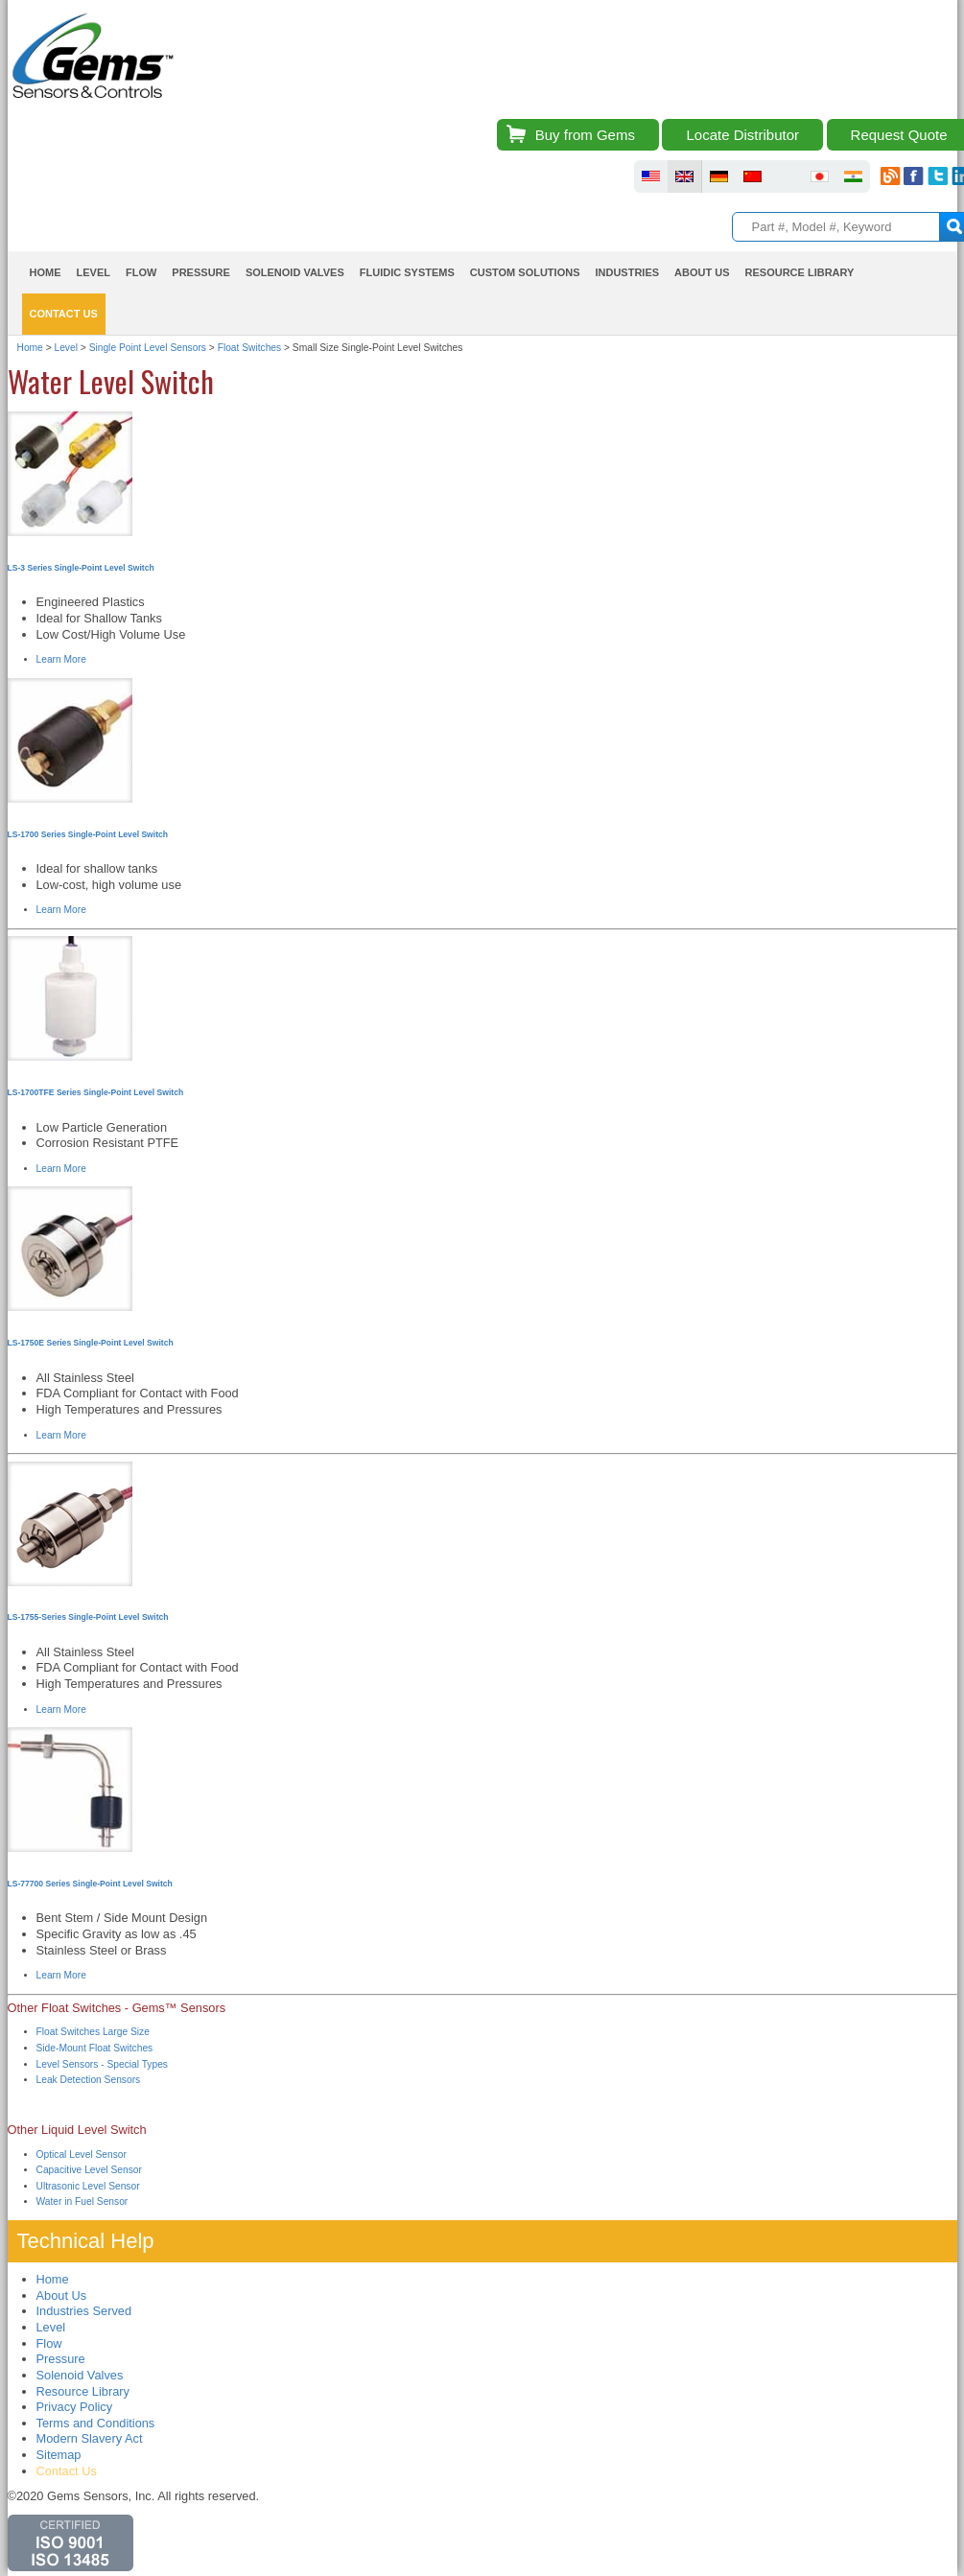 The height and width of the screenshot is (2576, 964). I want to click on Leak Detection Sensors, so click(88, 2079).